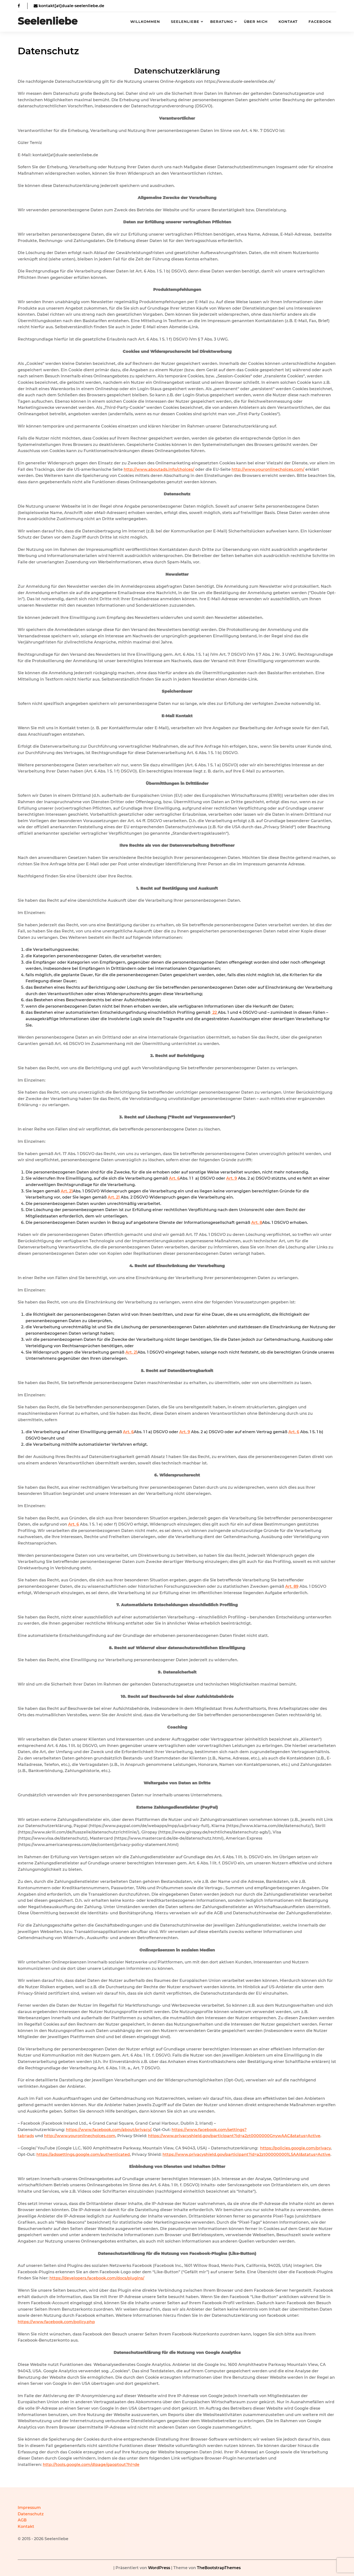 The height and width of the screenshot is (2576, 354). I want to click on http://www.youronlinechoices.com, so click(79, 2135).